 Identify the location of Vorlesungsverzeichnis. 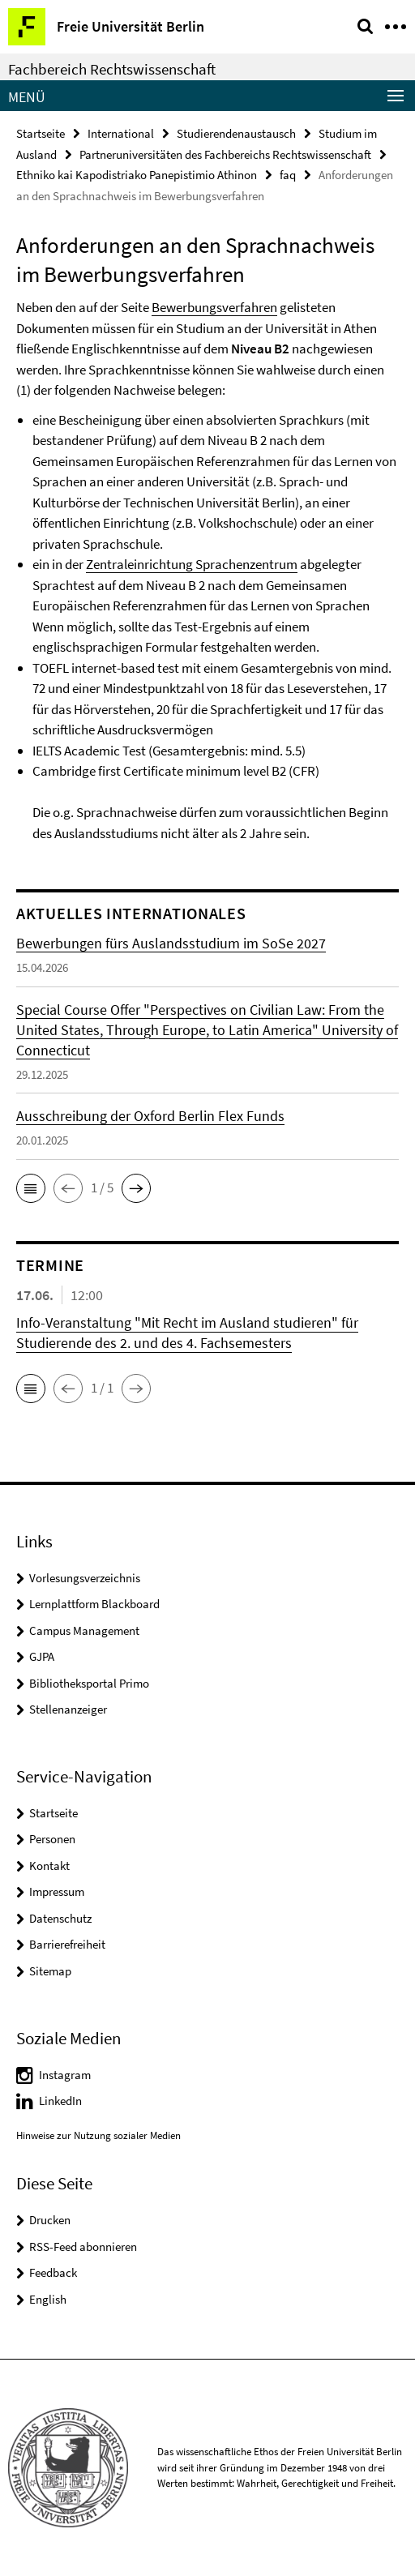
(84, 1577).